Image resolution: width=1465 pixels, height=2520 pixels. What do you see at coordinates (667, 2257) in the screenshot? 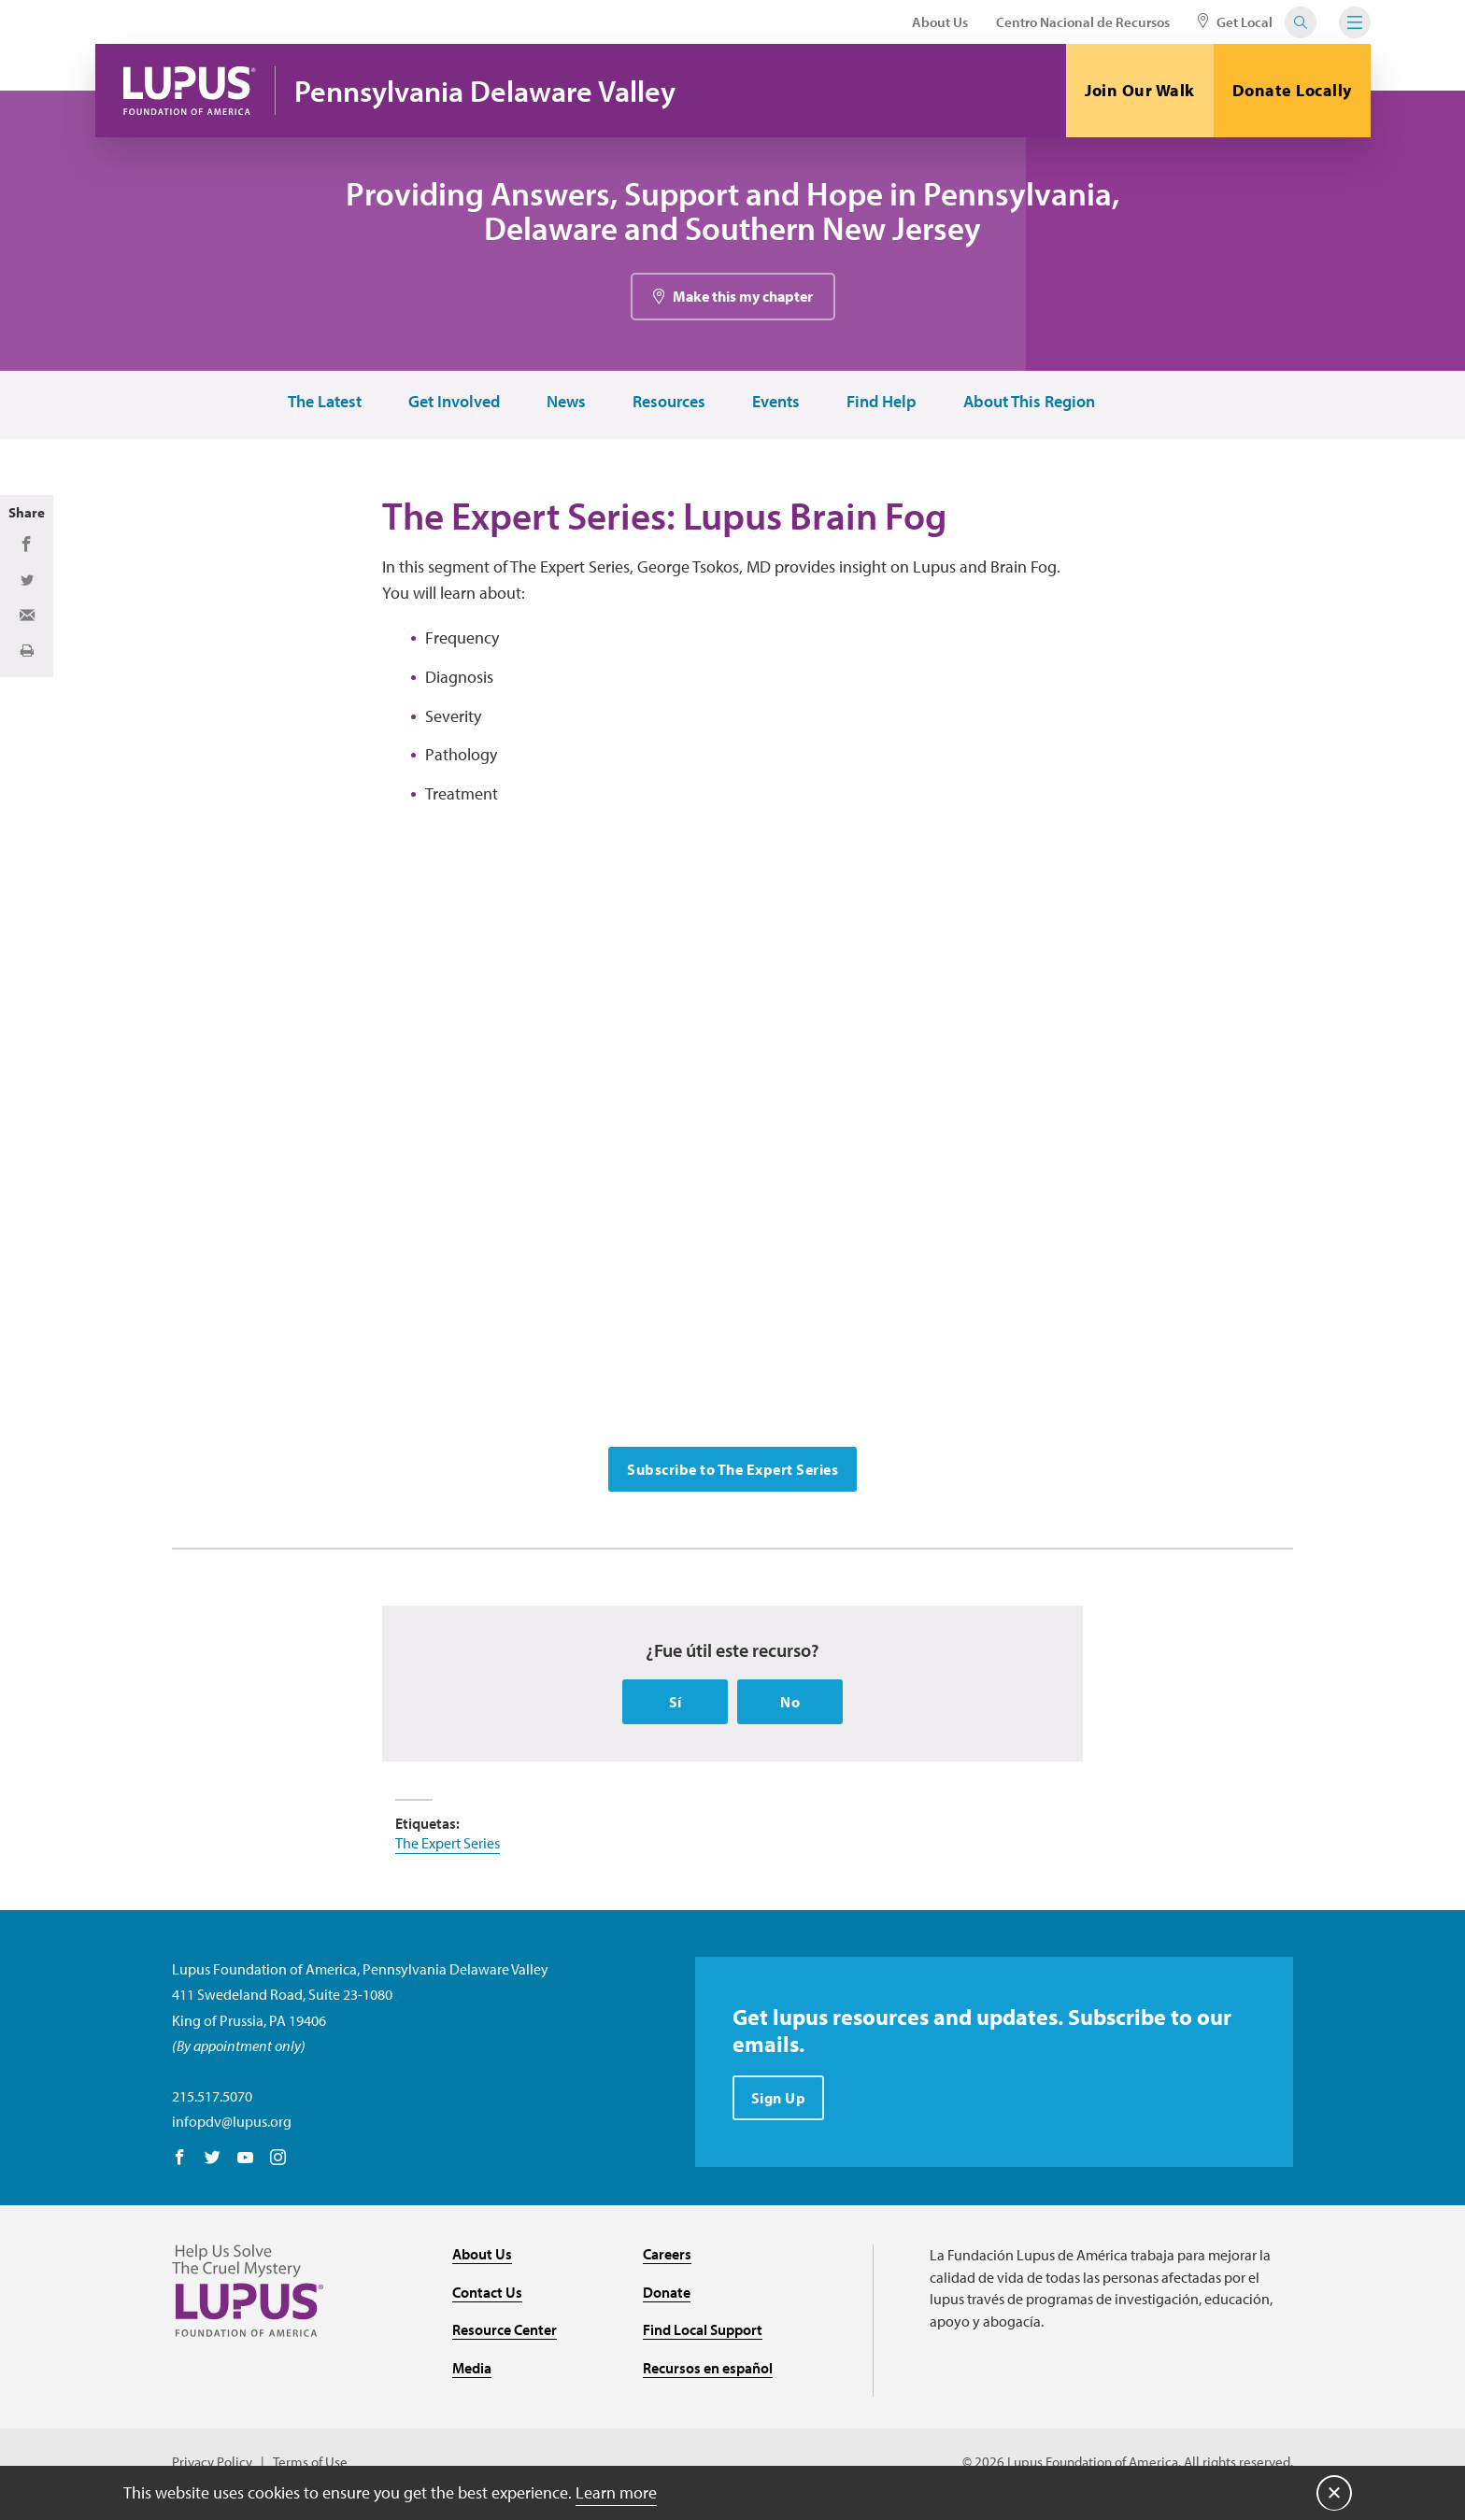
I see `Careers` at bounding box center [667, 2257].